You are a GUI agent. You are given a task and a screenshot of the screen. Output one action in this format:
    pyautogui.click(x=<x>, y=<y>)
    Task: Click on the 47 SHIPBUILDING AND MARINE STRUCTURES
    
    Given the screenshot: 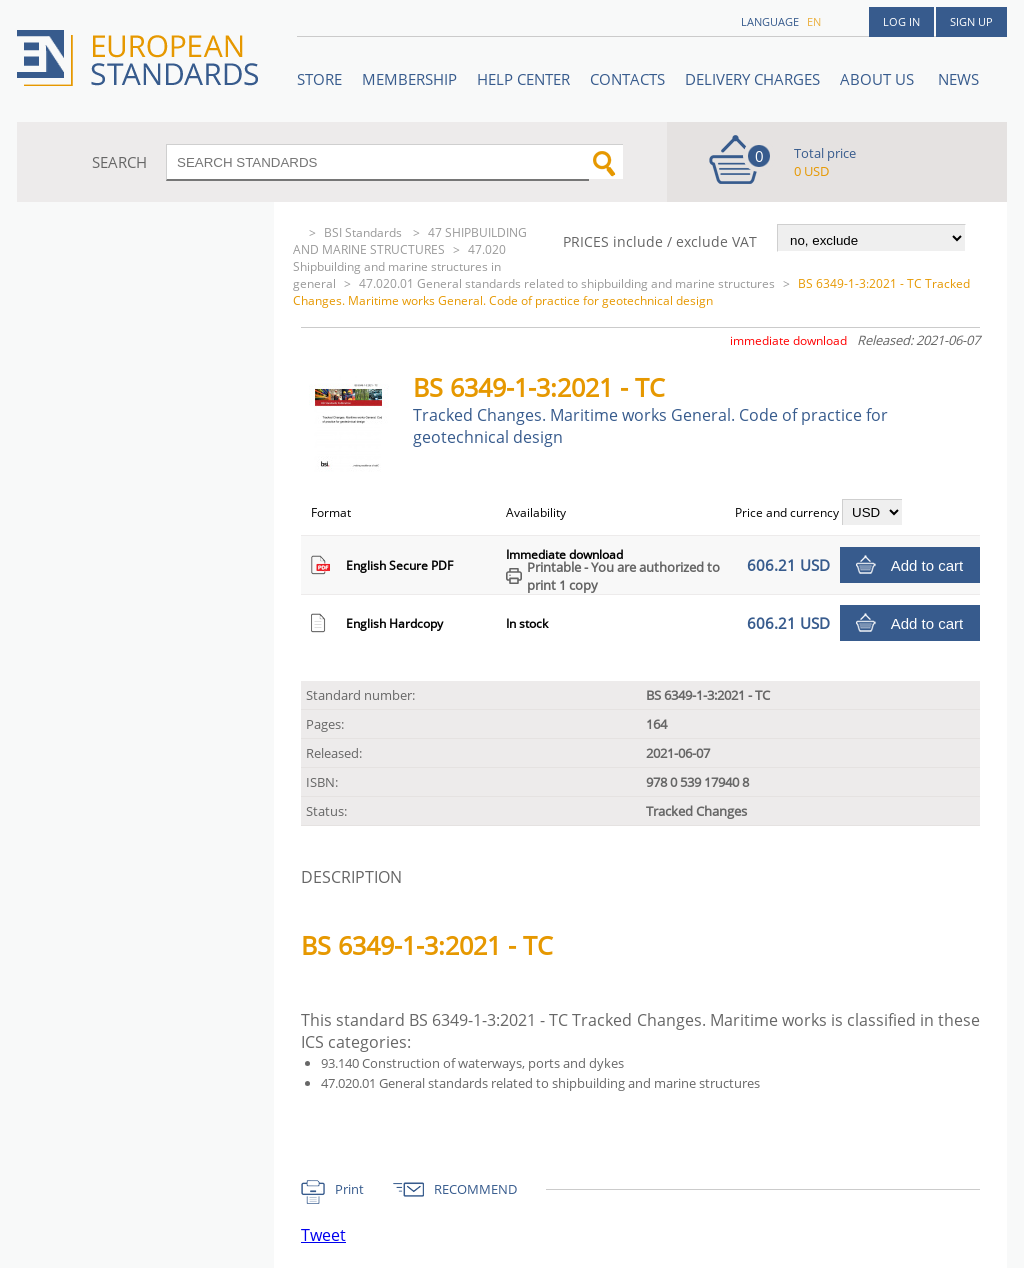 What is the action you would take?
    pyautogui.click(x=410, y=241)
    